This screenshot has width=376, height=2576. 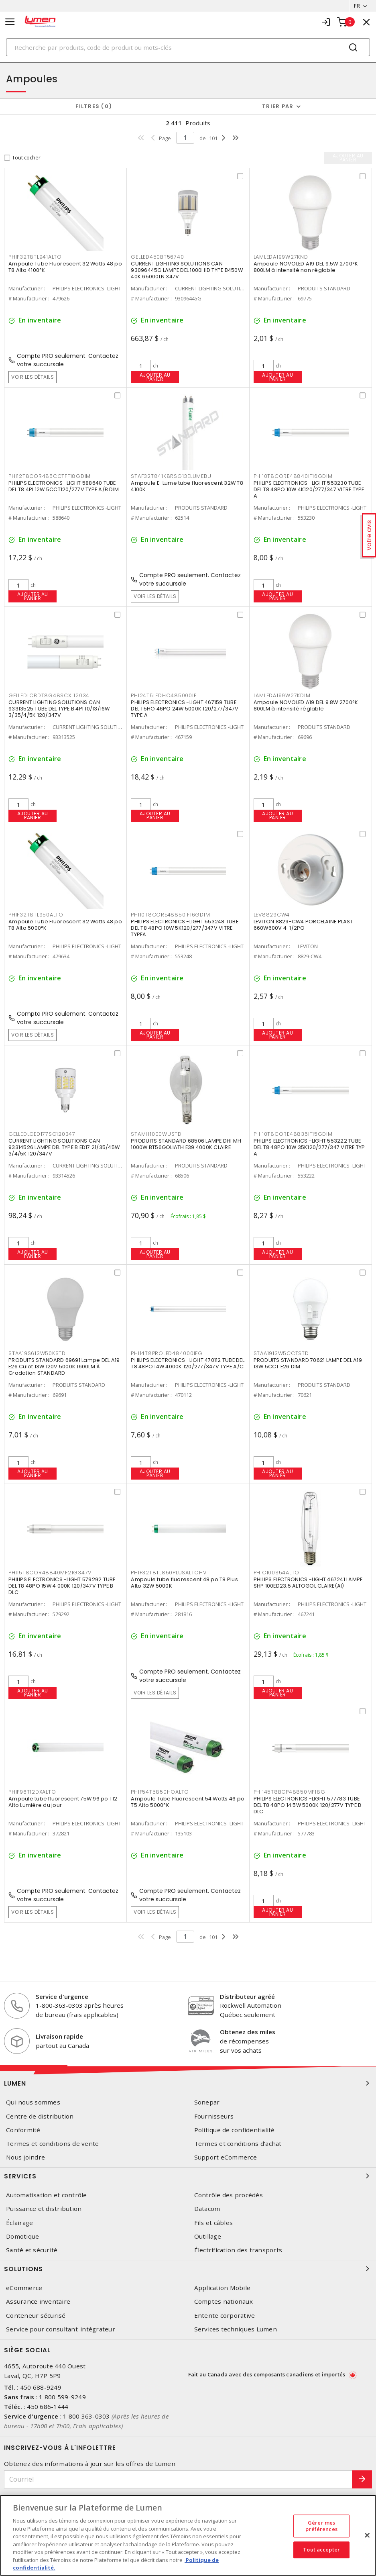 I want to click on PHILIPS ELECTRONICS -LIGHT 470112 TUBE DEL T8 48PO 14W 4000K 120/277/347V TYPE A/C, so click(x=187, y=1363).